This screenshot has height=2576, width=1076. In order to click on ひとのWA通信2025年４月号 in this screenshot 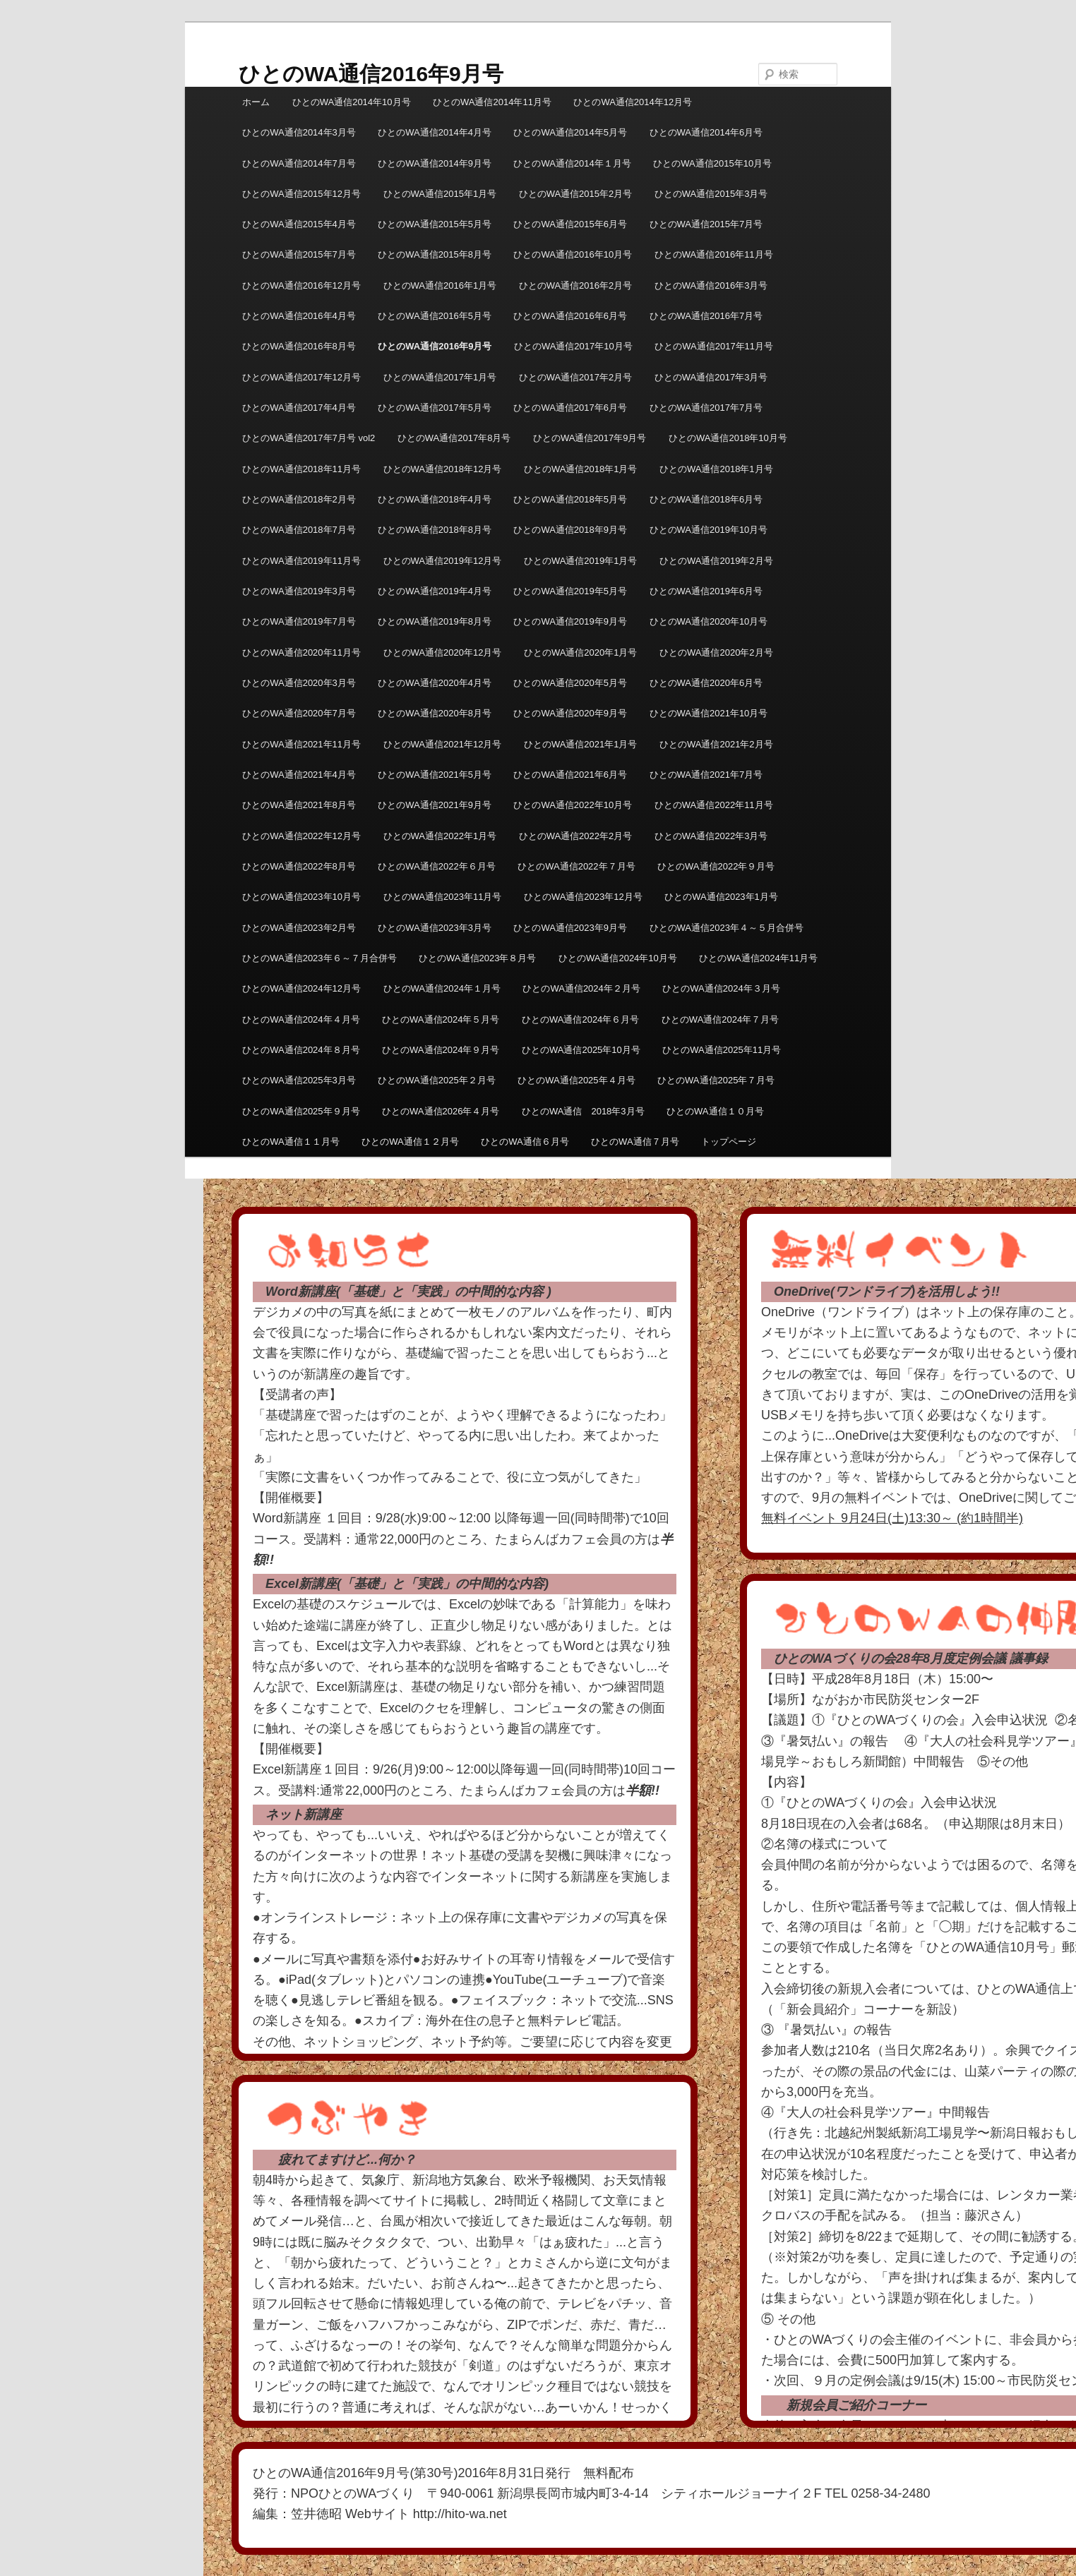, I will do `click(576, 1080)`.